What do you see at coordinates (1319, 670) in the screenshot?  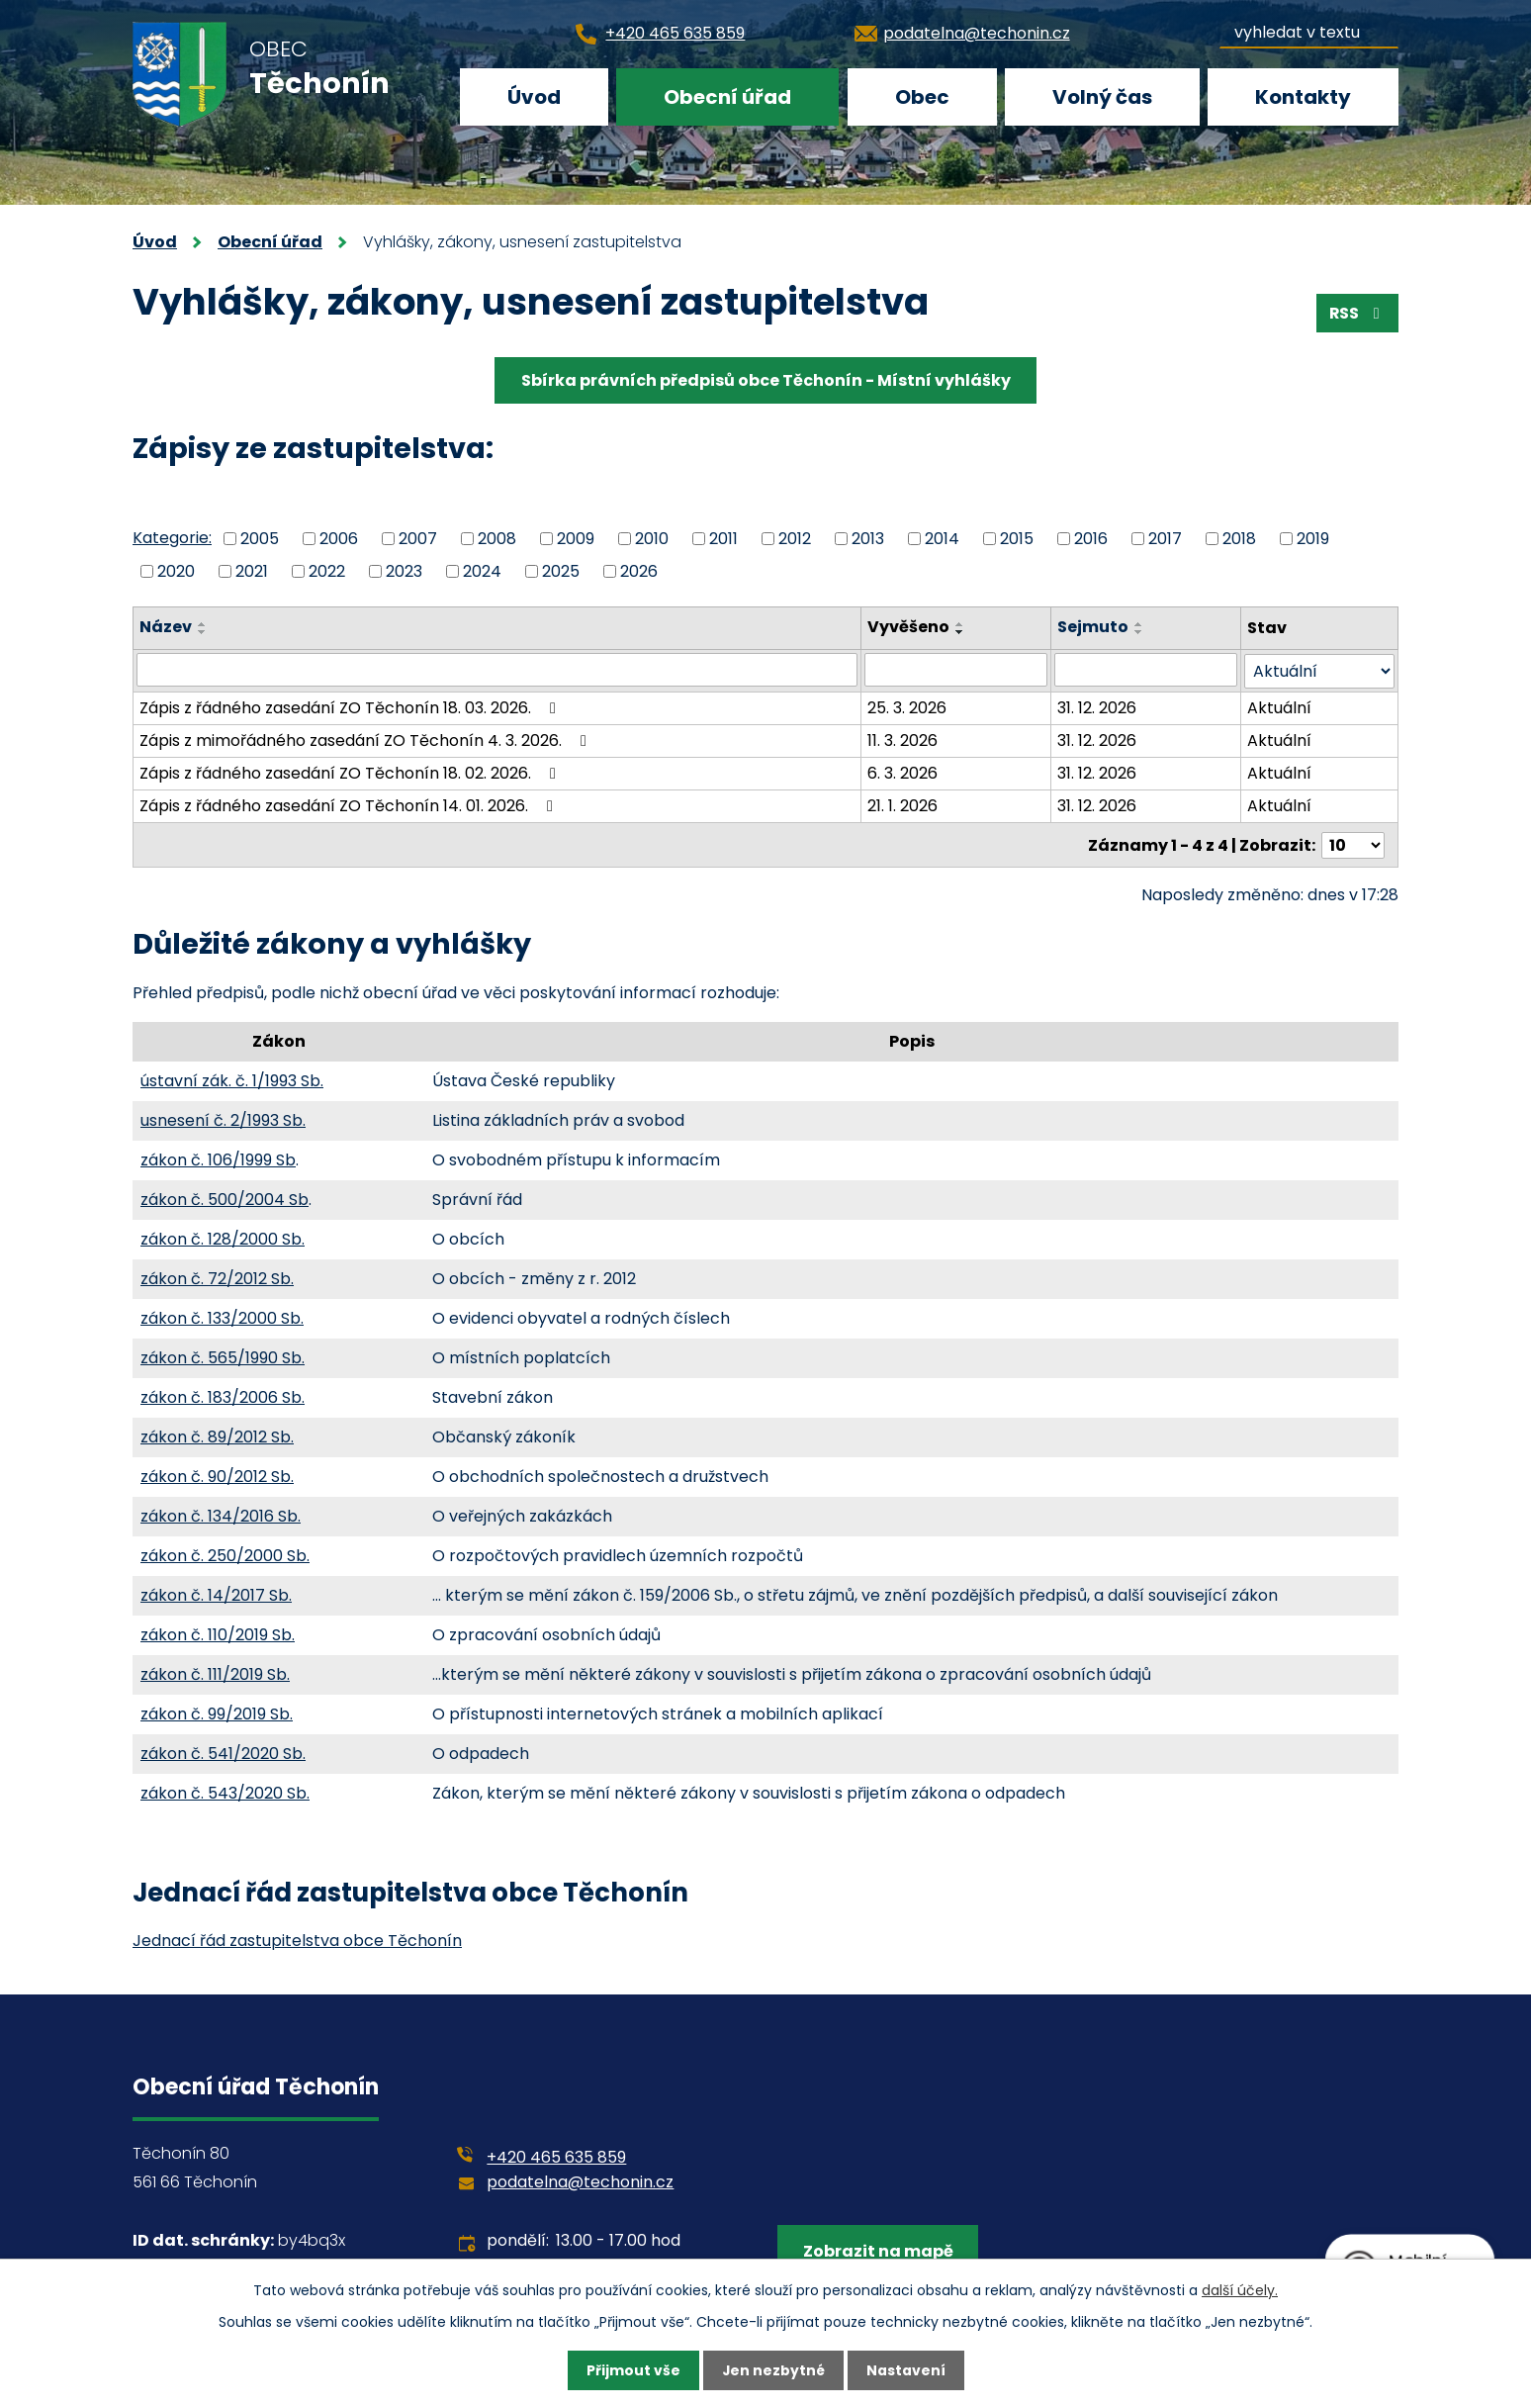 I see `[Filtrovat podle Stav]` at bounding box center [1319, 670].